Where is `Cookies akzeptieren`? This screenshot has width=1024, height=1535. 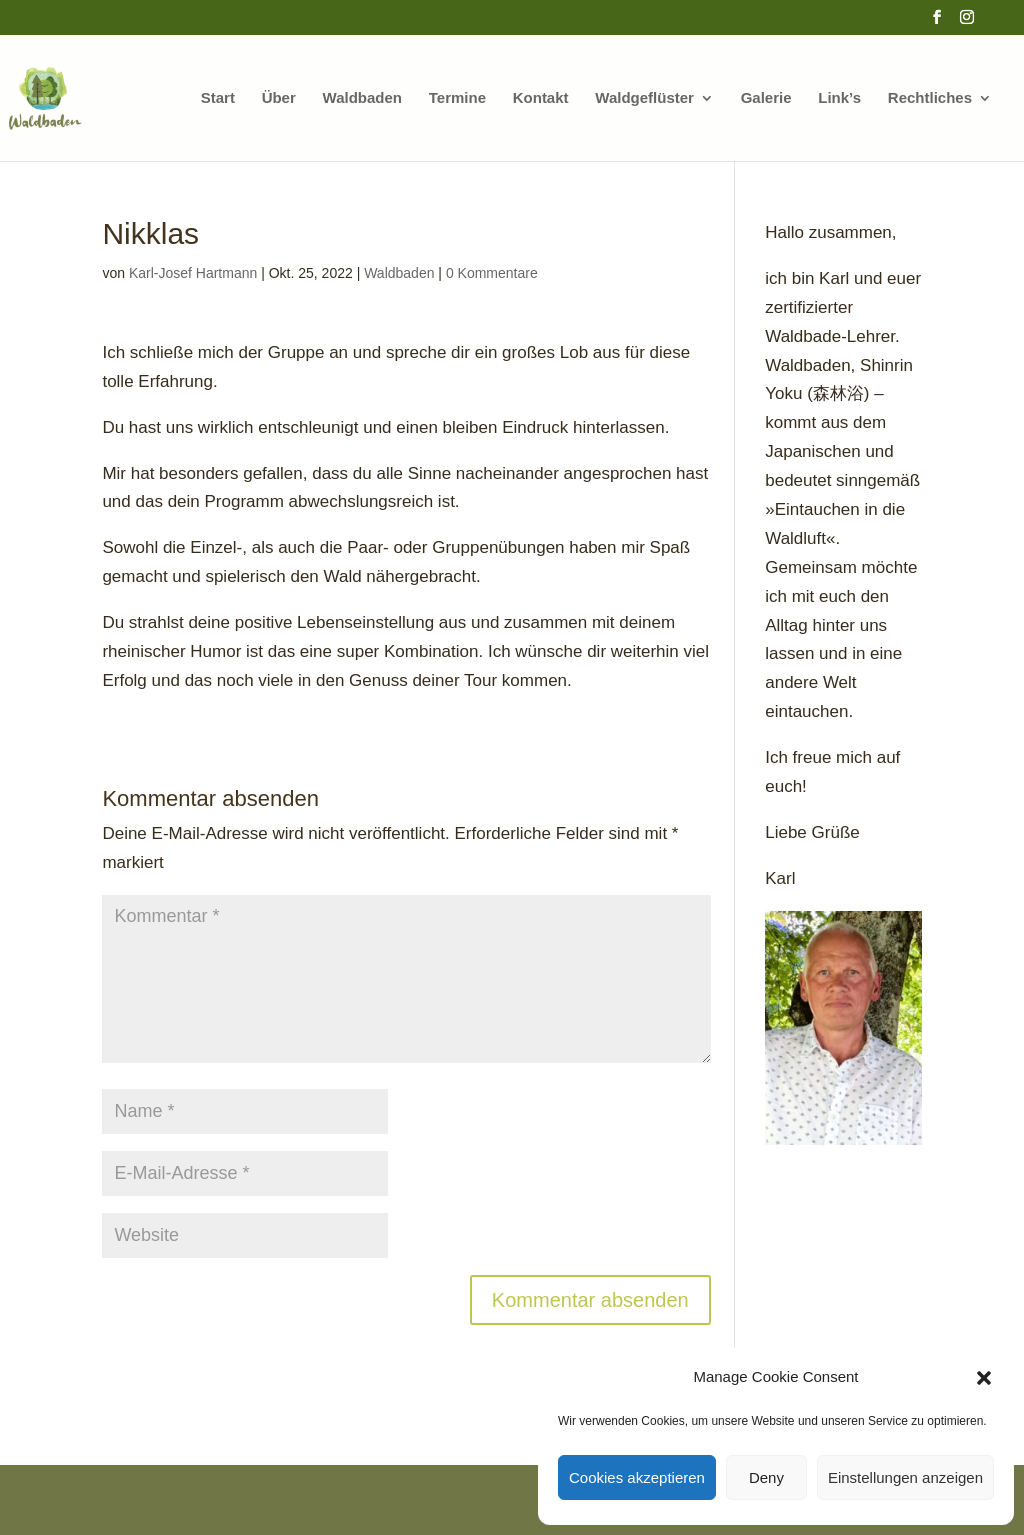
Cookies akzeptieren is located at coordinates (637, 1477).